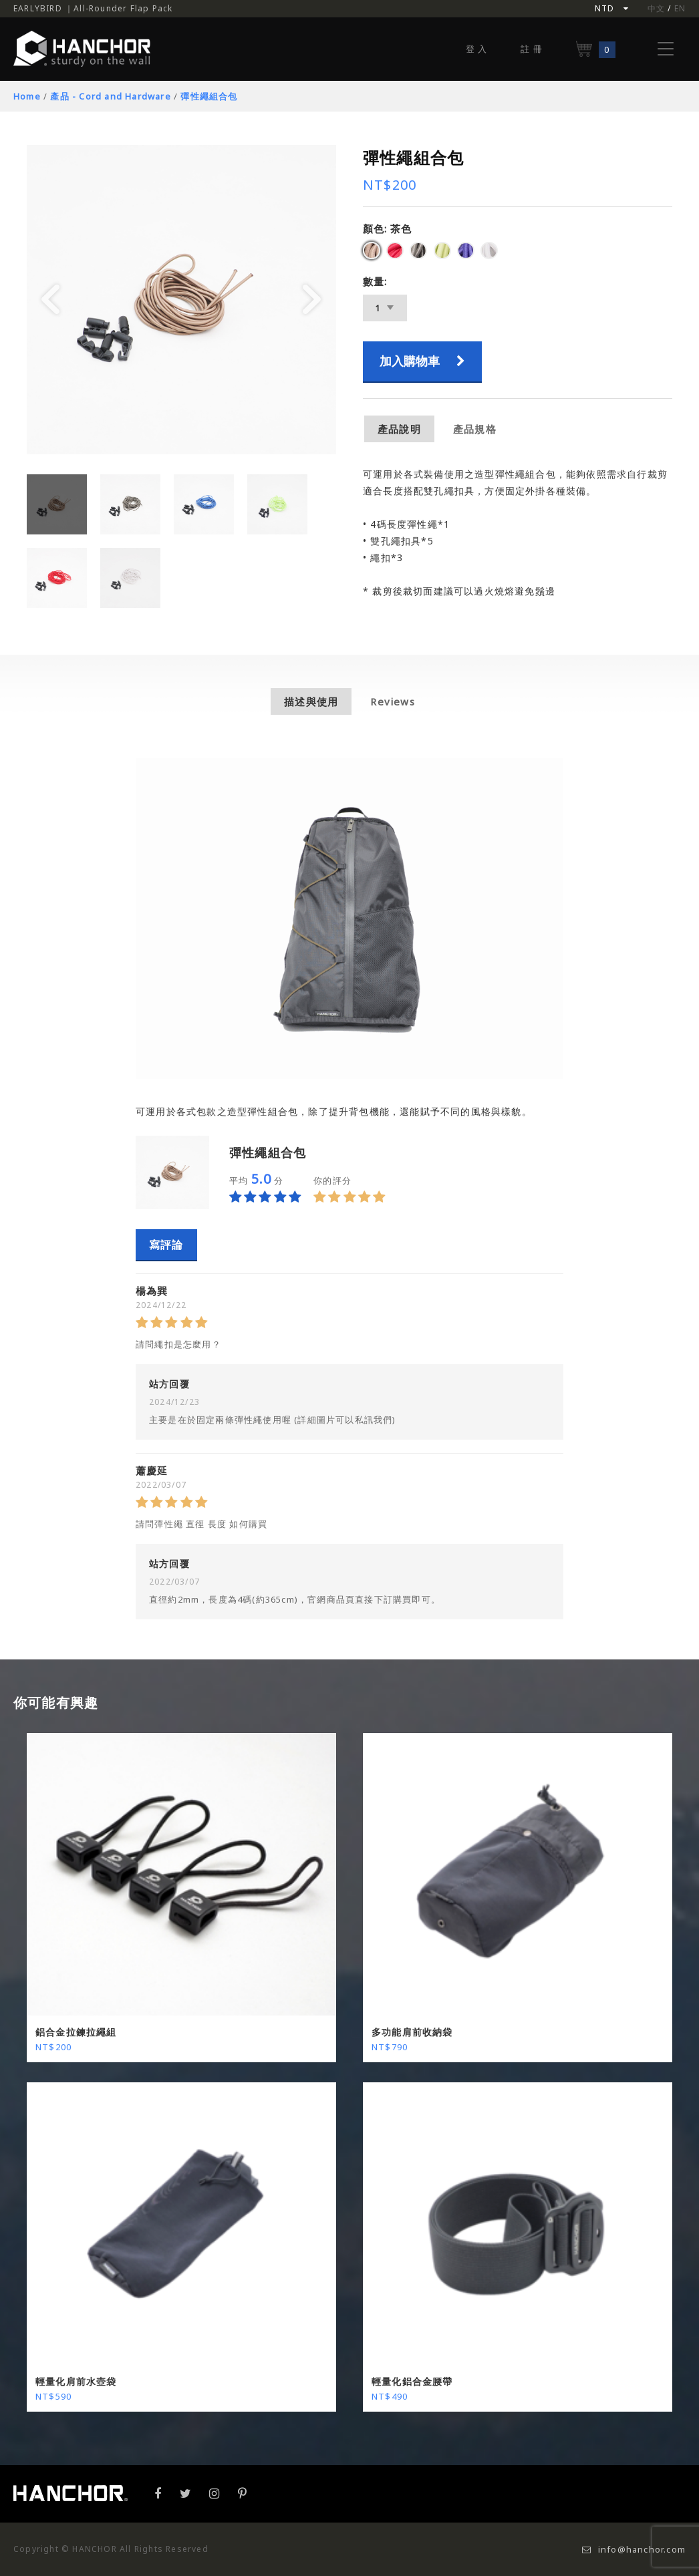 The image size is (699, 2576). Describe the element at coordinates (422, 361) in the screenshot. I see `加入購物車` at that location.